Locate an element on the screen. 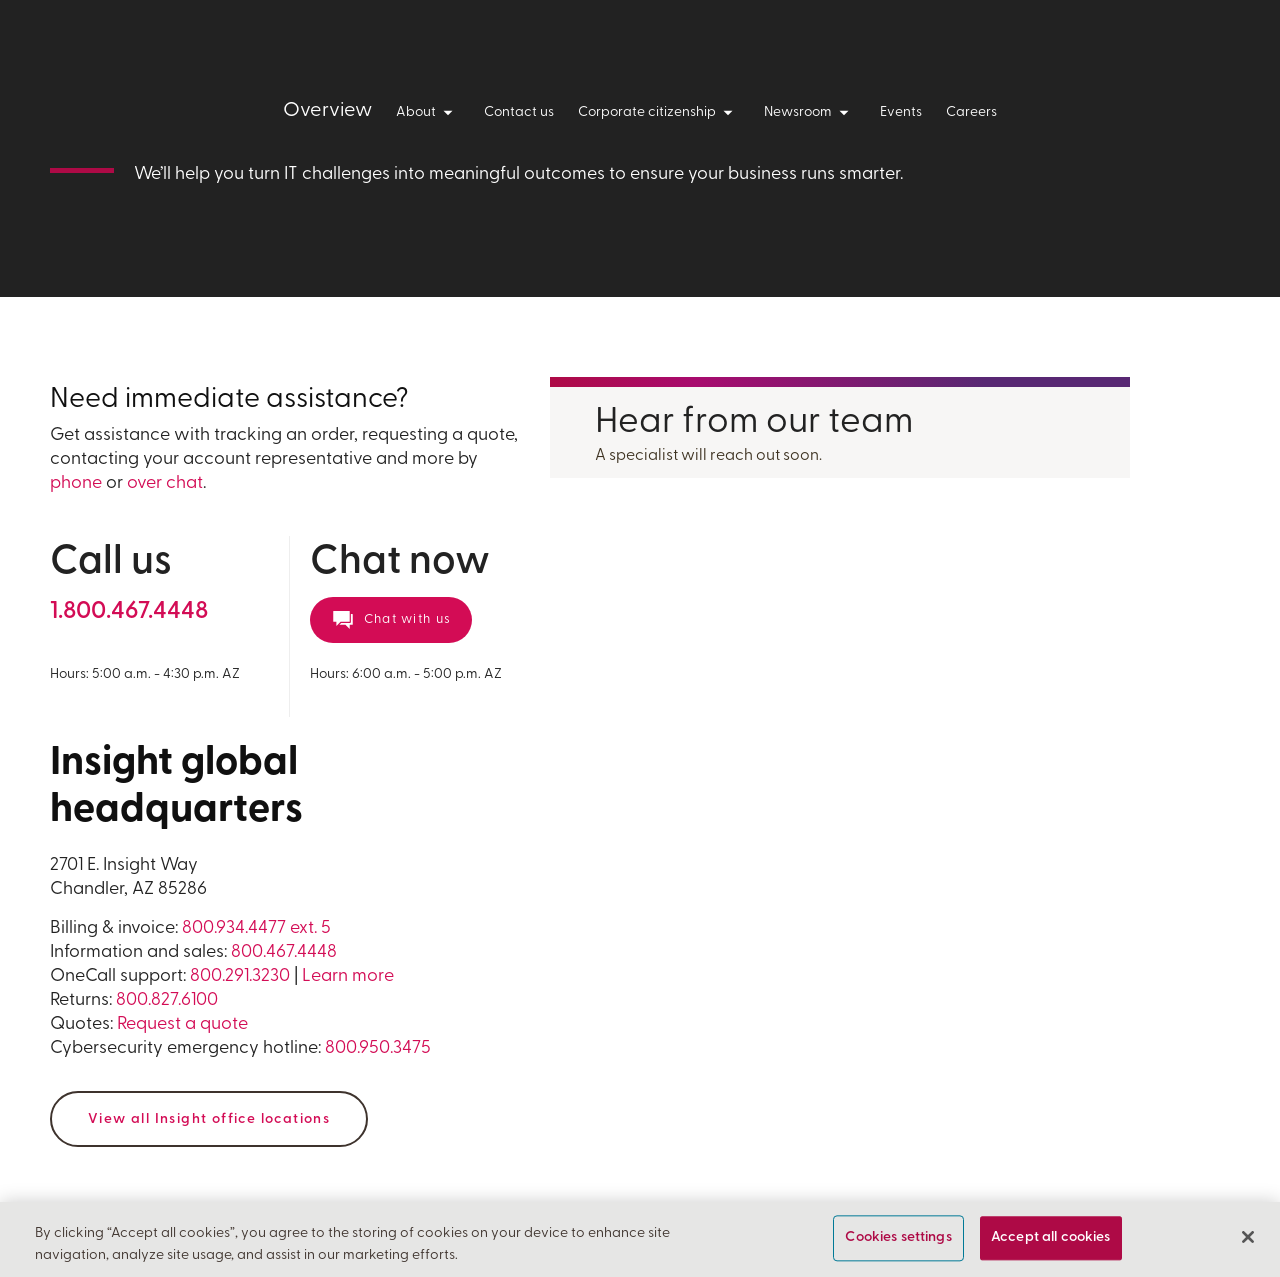 The image size is (1280, 1277). View all Insight office locations is located at coordinates (209, 1119).